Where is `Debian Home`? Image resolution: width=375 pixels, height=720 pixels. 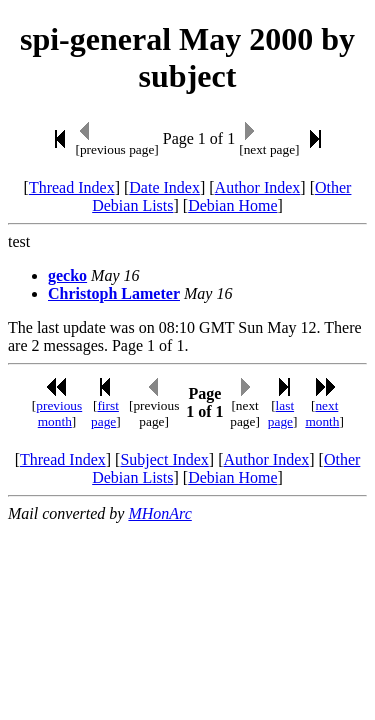
Debian Home is located at coordinates (232, 205).